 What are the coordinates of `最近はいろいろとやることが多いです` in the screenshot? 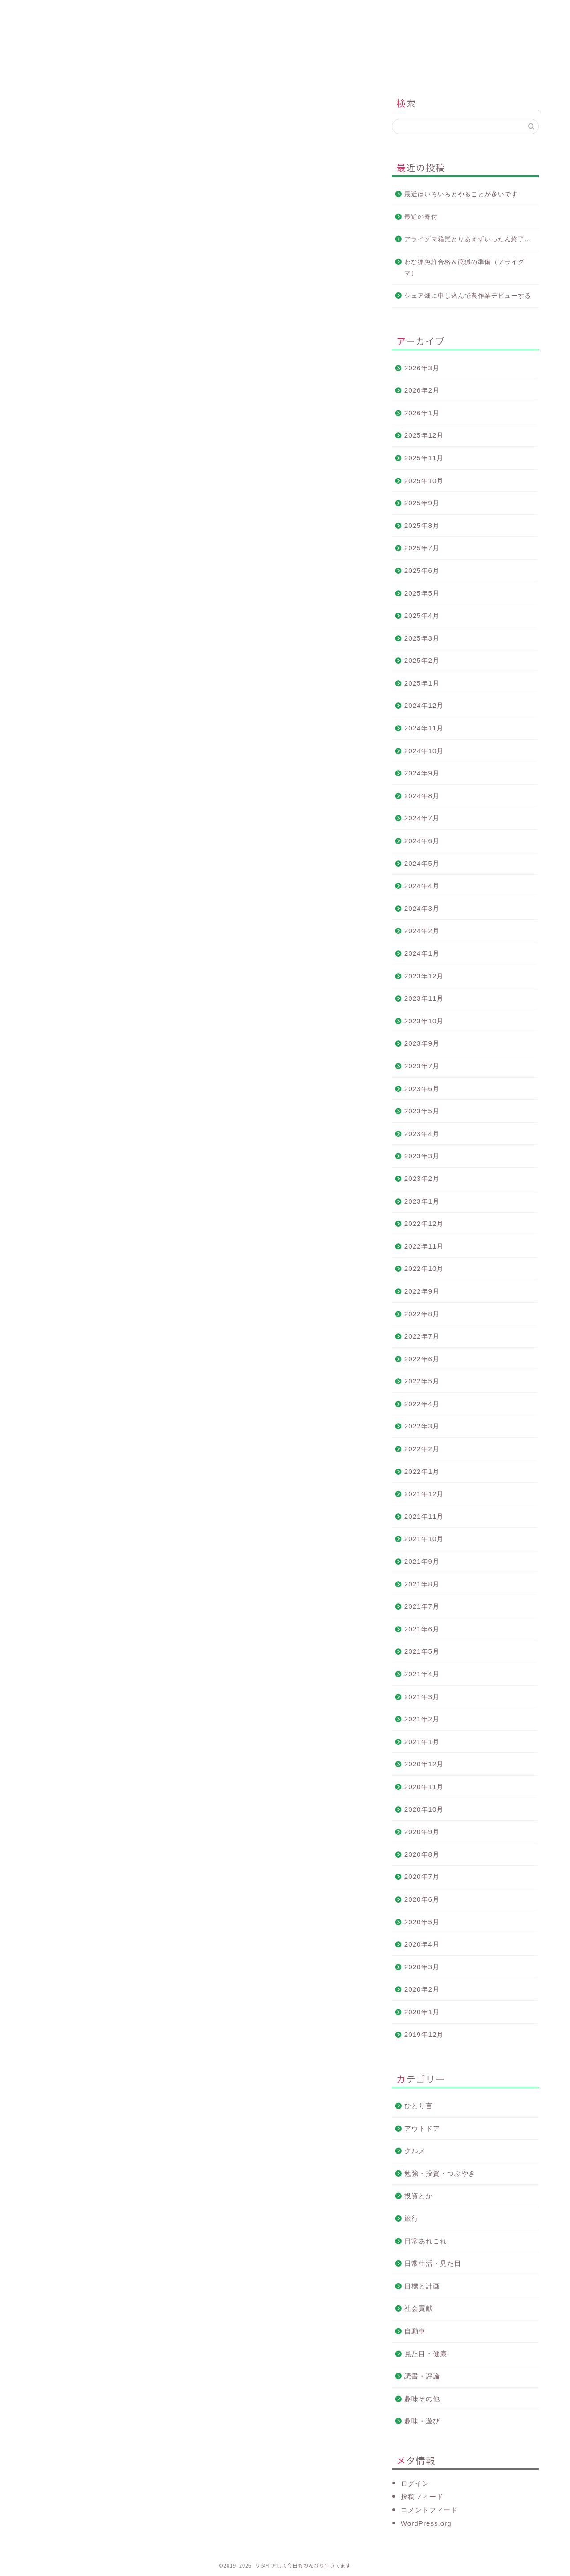 It's located at (461, 194).